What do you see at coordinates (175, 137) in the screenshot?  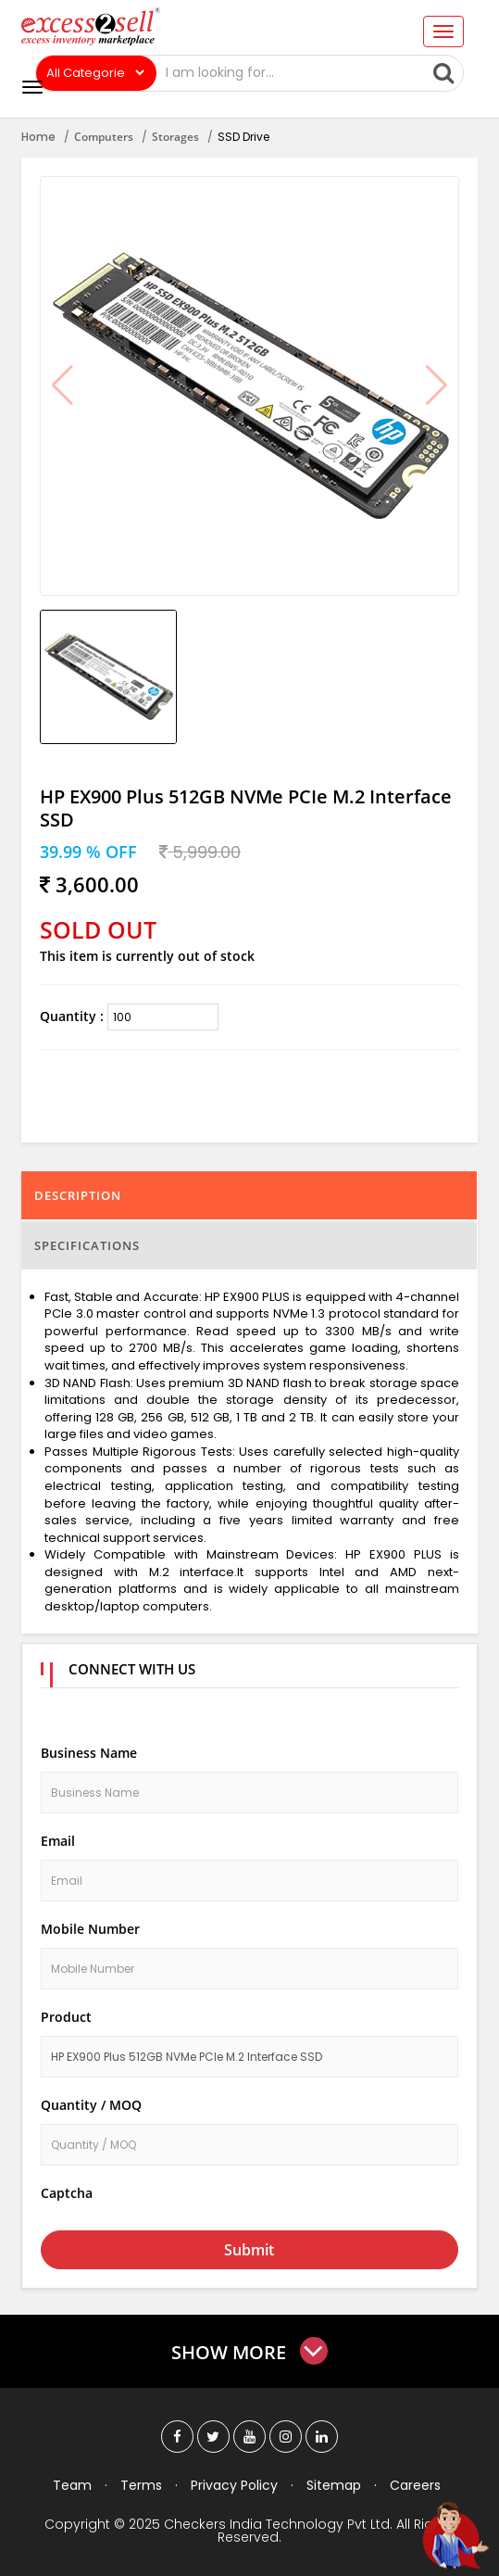 I see `Storages` at bounding box center [175, 137].